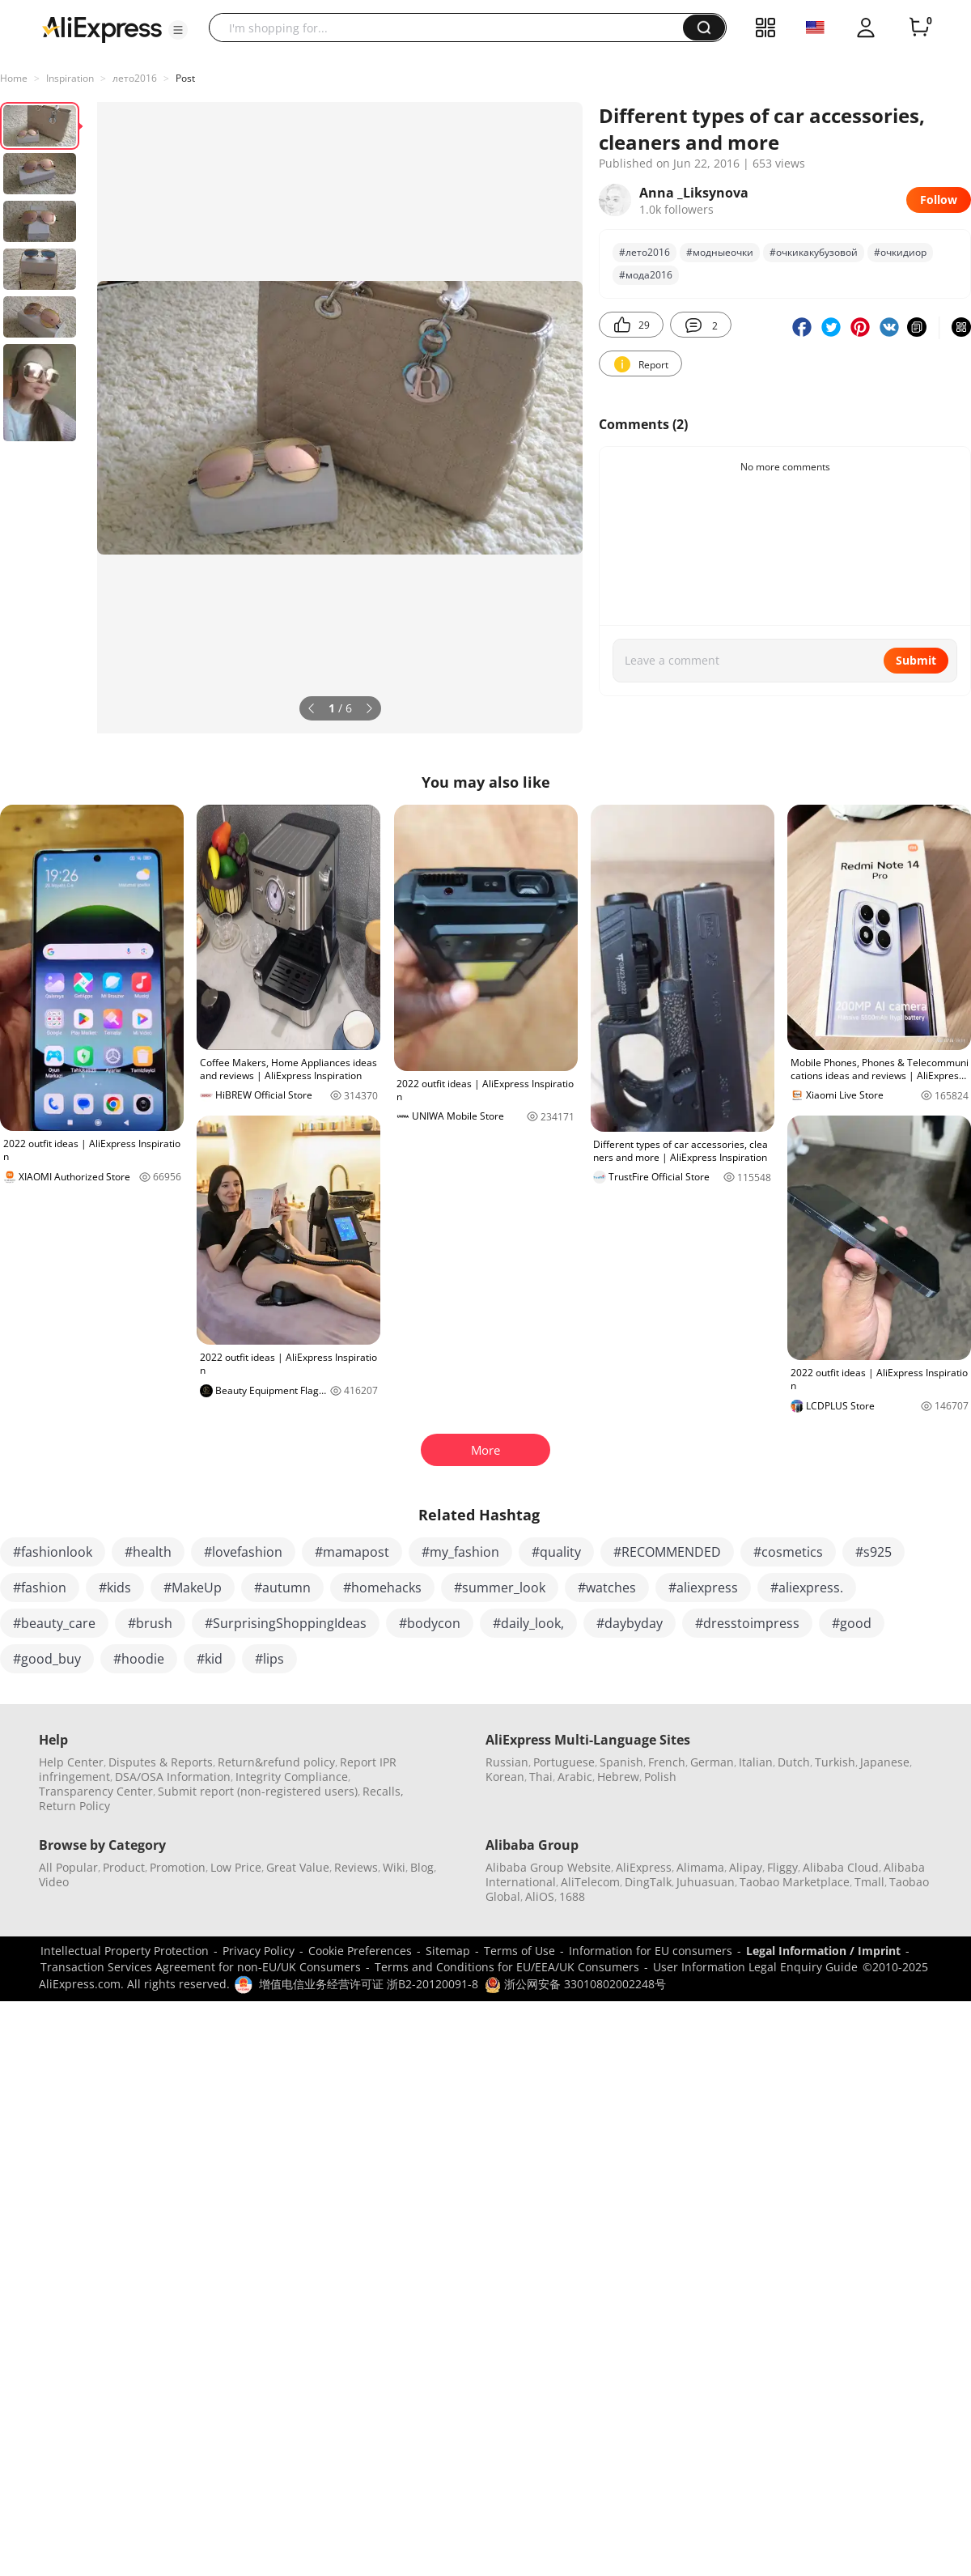  What do you see at coordinates (885, 1762) in the screenshot?
I see `Japanese` at bounding box center [885, 1762].